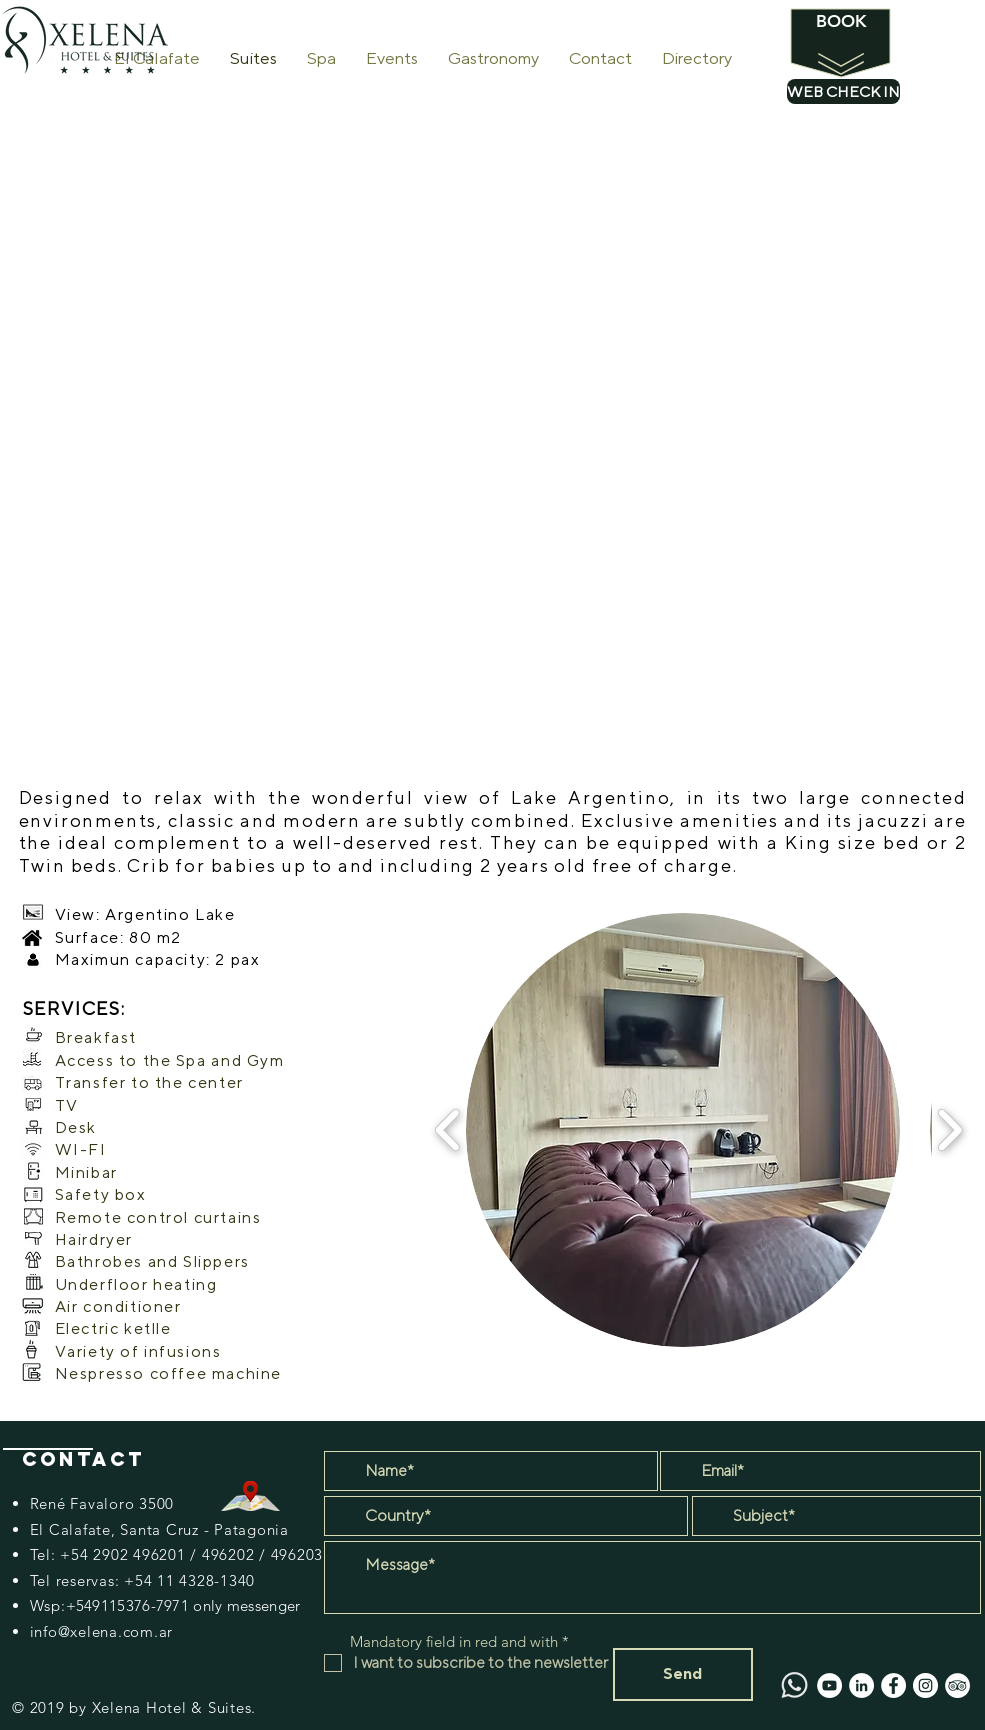 This screenshot has width=985, height=1730. I want to click on [WEB CHECK IN], so click(843, 91).